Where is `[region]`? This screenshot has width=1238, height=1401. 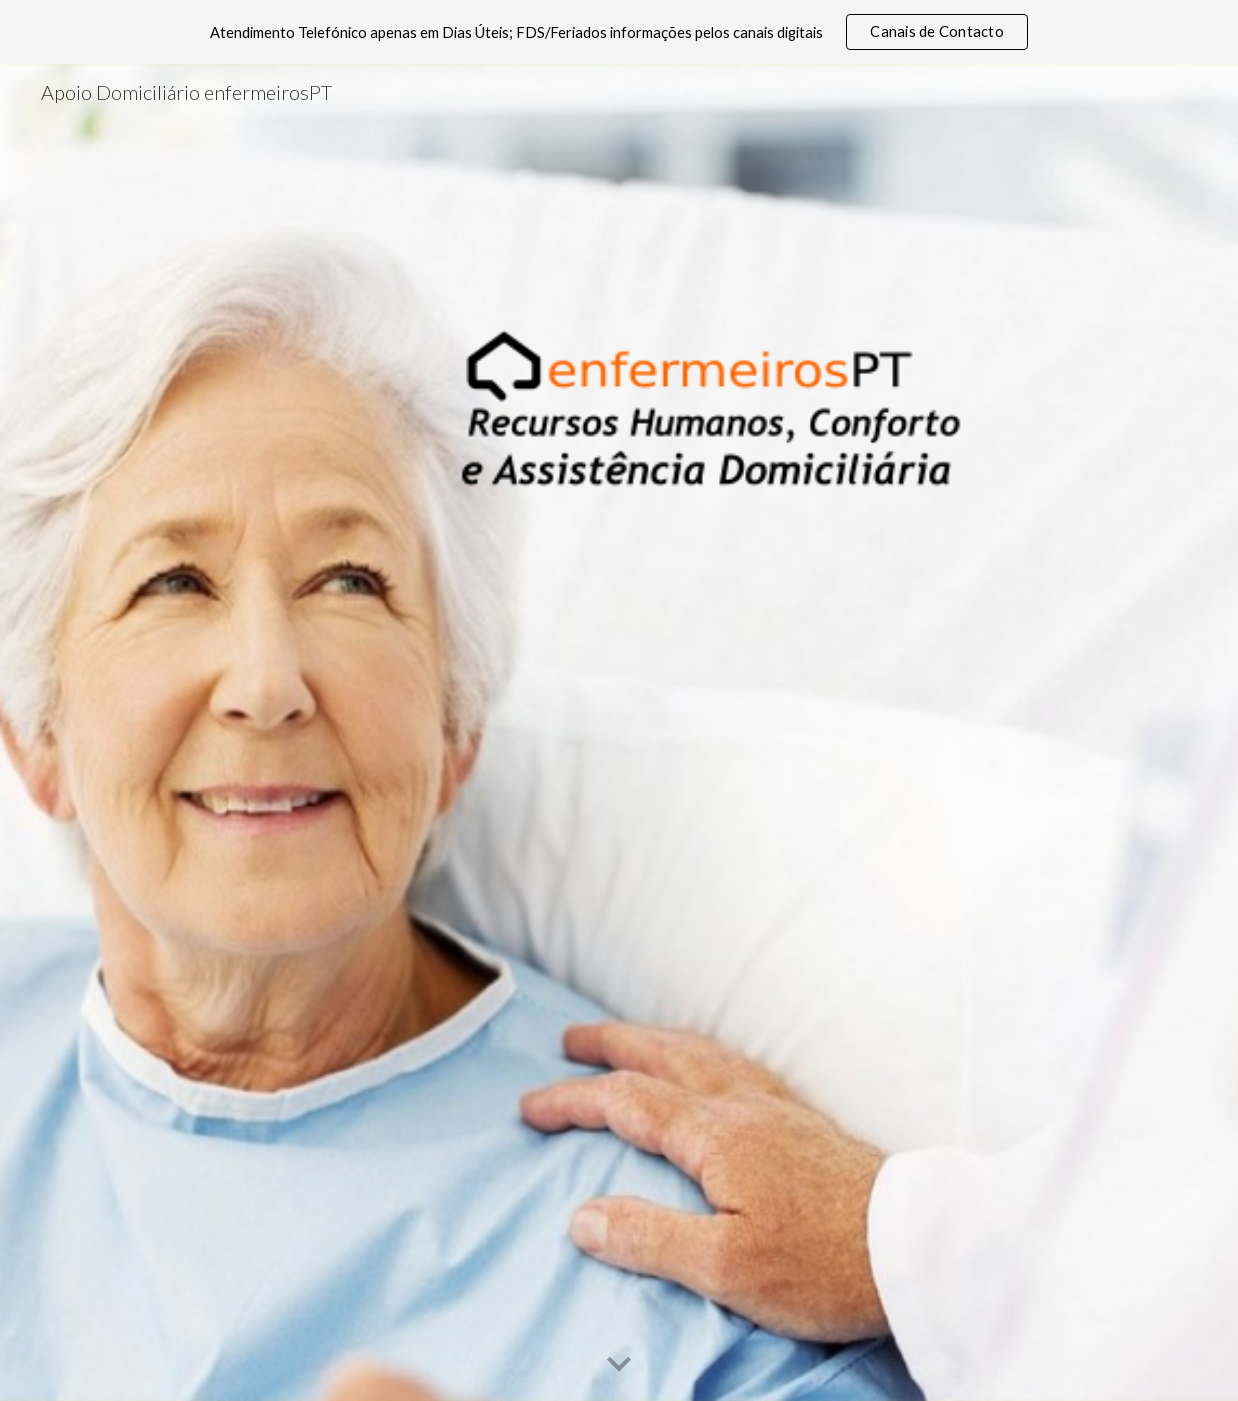
[region] is located at coordinates (619, 32).